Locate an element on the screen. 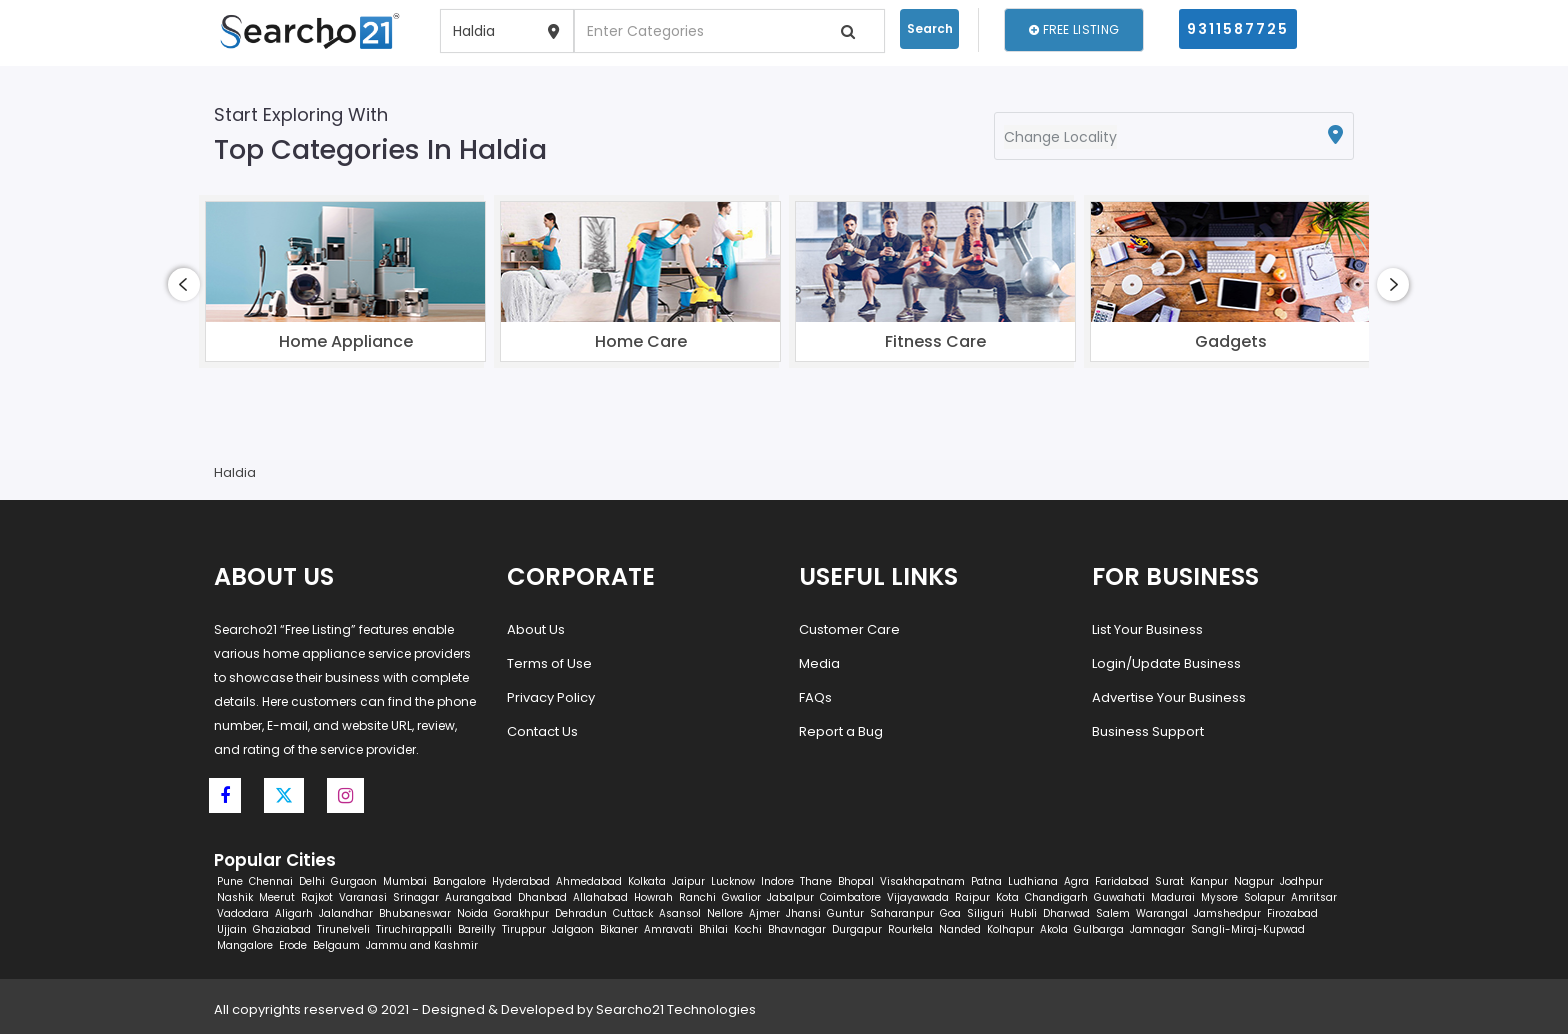  [presentation] is located at coordinates (184, 284).